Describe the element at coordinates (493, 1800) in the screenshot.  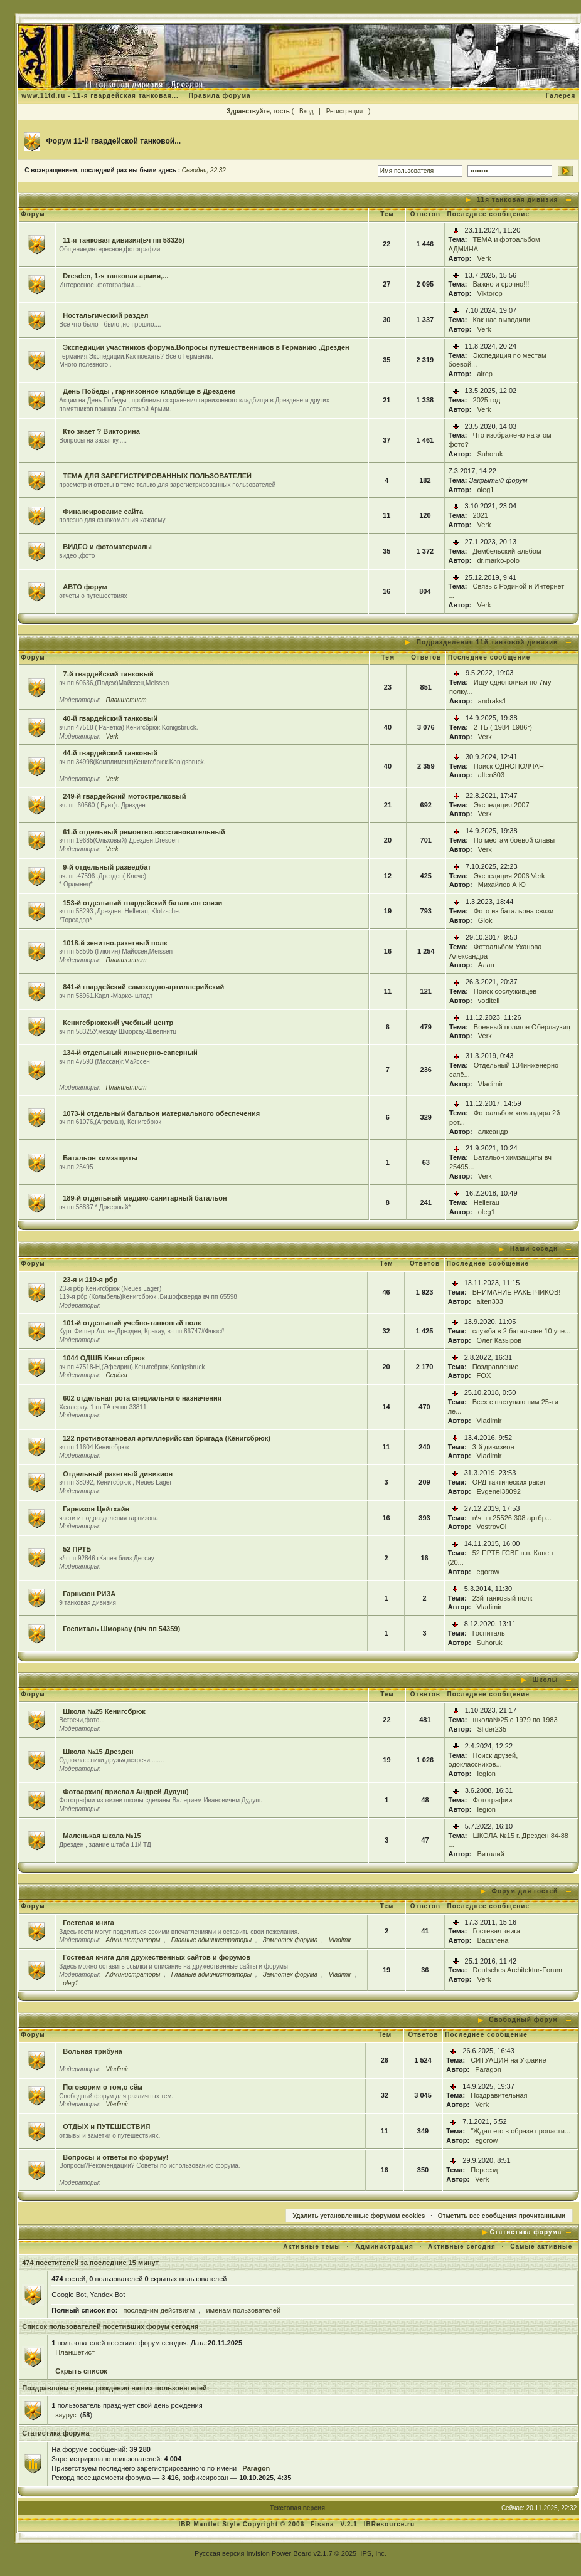
I see `Фотографии` at that location.